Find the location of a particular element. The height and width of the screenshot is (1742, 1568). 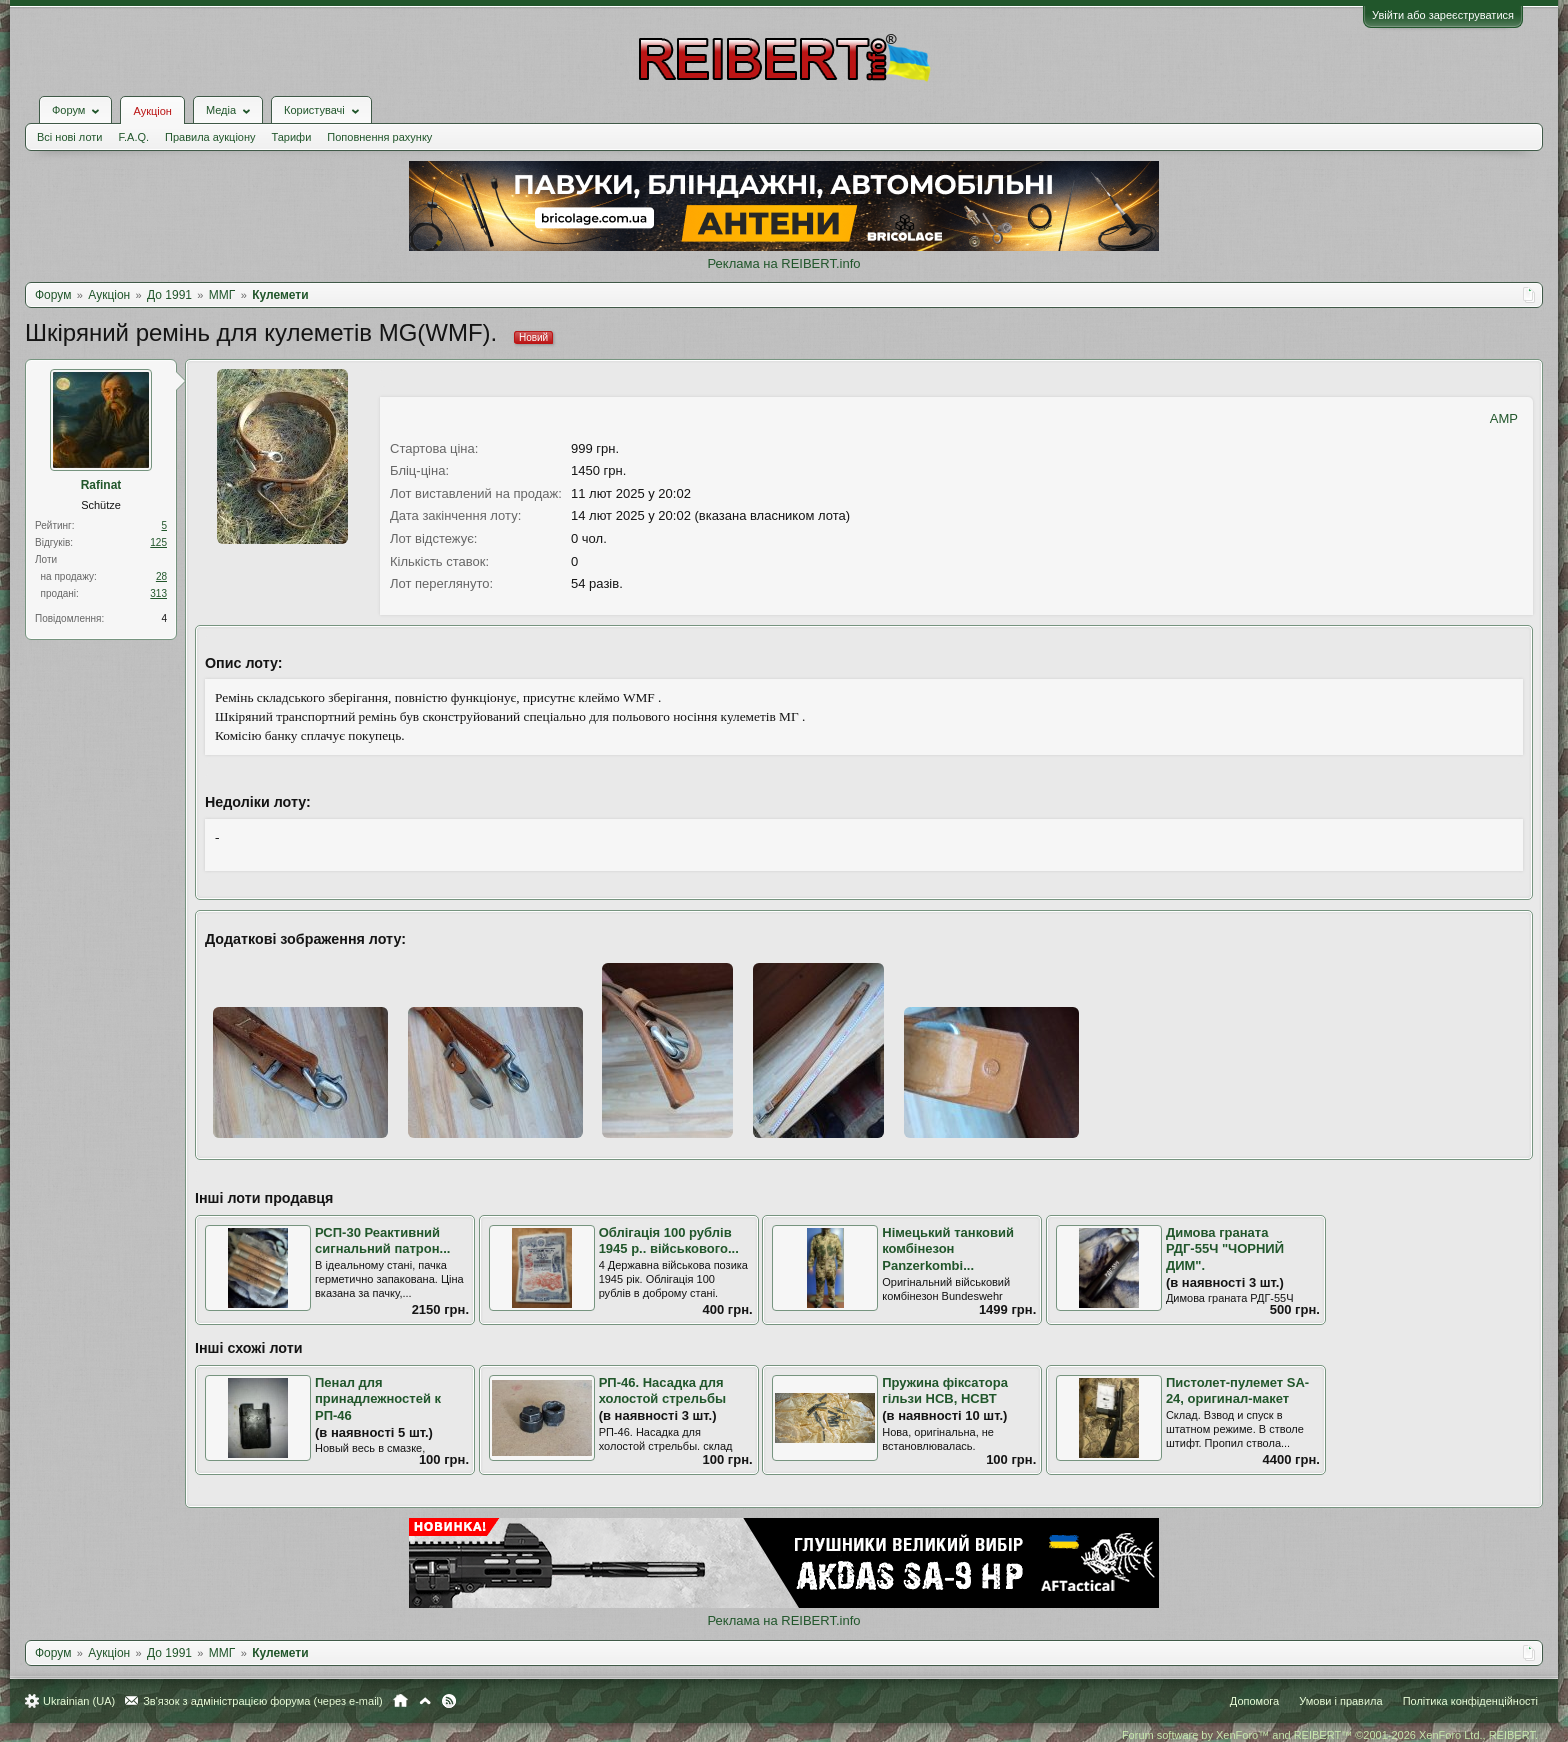

Всі нові лоти is located at coordinates (69, 137).